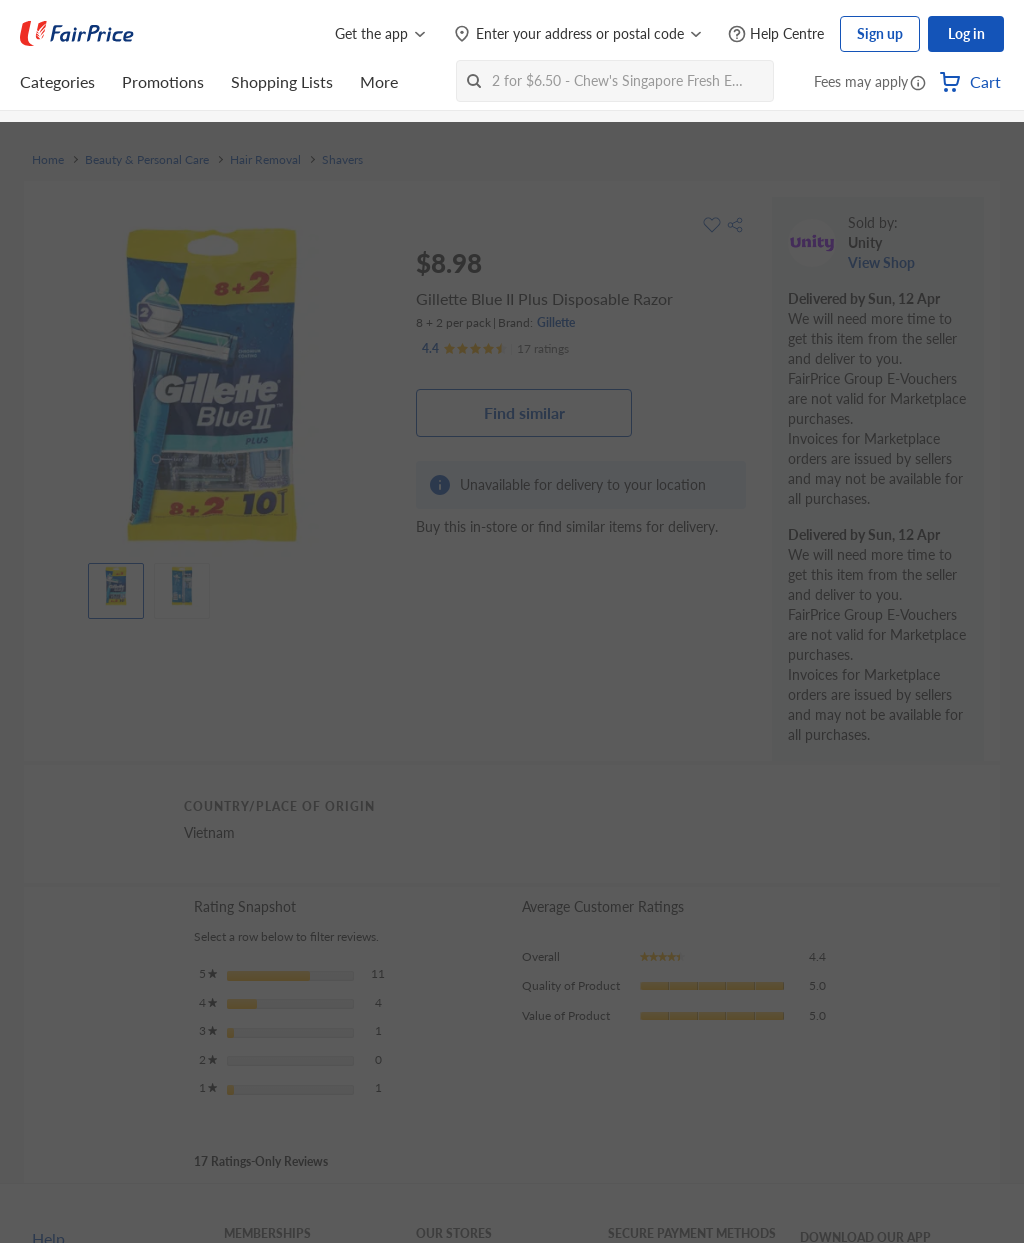 The height and width of the screenshot is (1243, 1024). Describe the element at coordinates (495, 349) in the screenshot. I see `[Ratings]` at that location.